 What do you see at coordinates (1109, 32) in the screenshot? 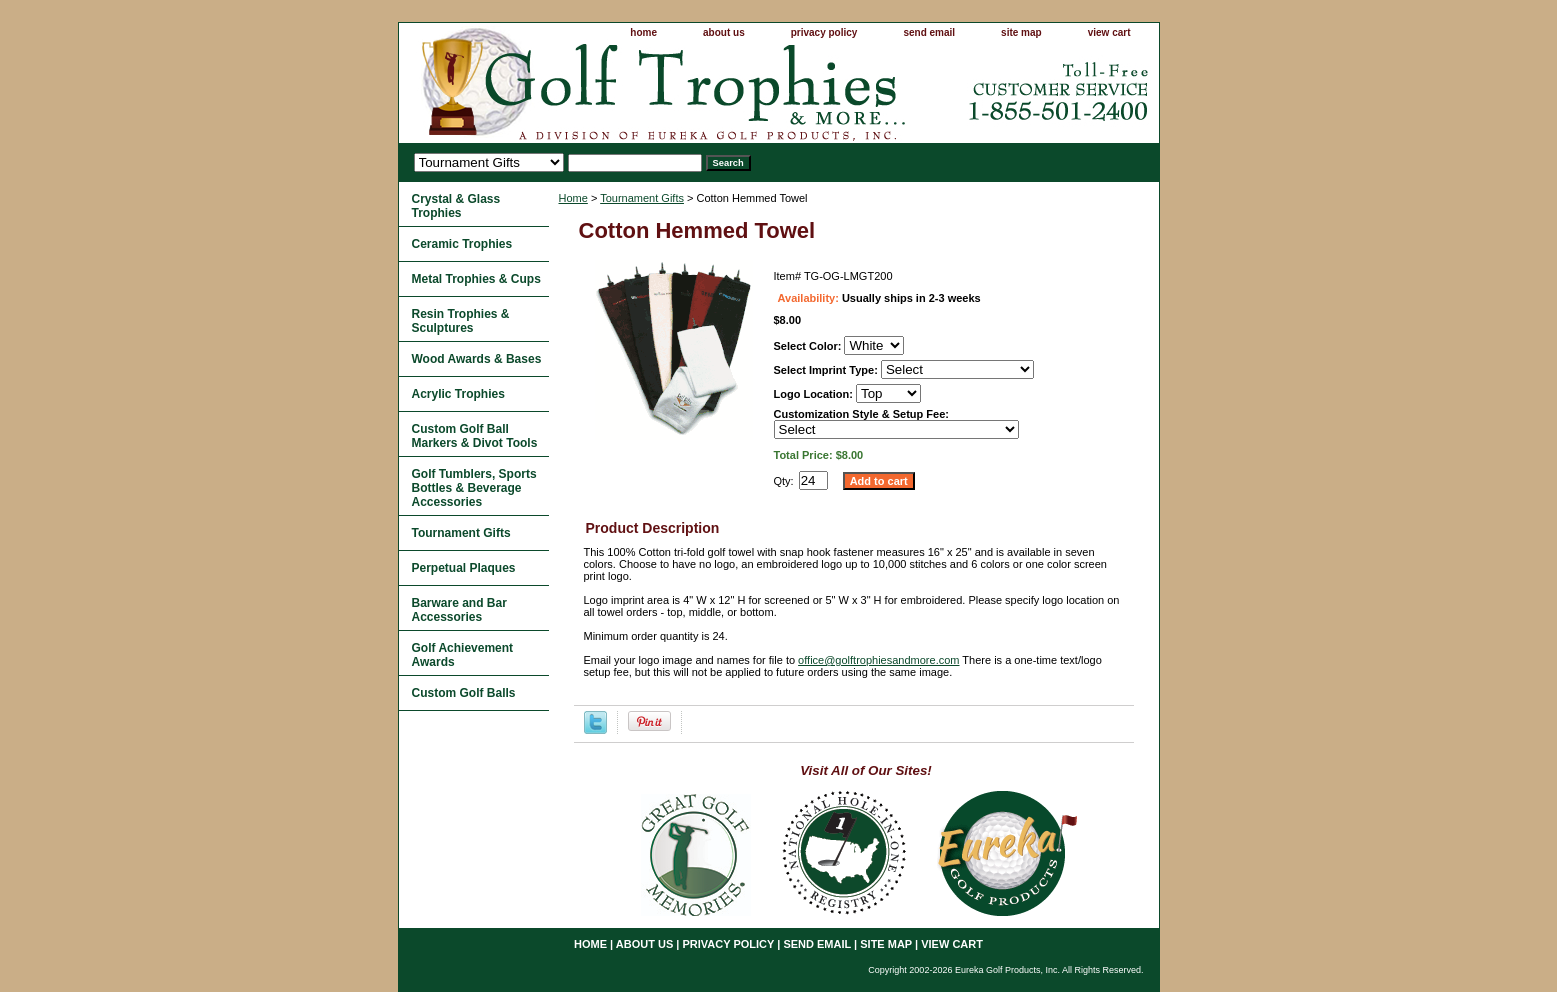
I see `view cart` at bounding box center [1109, 32].